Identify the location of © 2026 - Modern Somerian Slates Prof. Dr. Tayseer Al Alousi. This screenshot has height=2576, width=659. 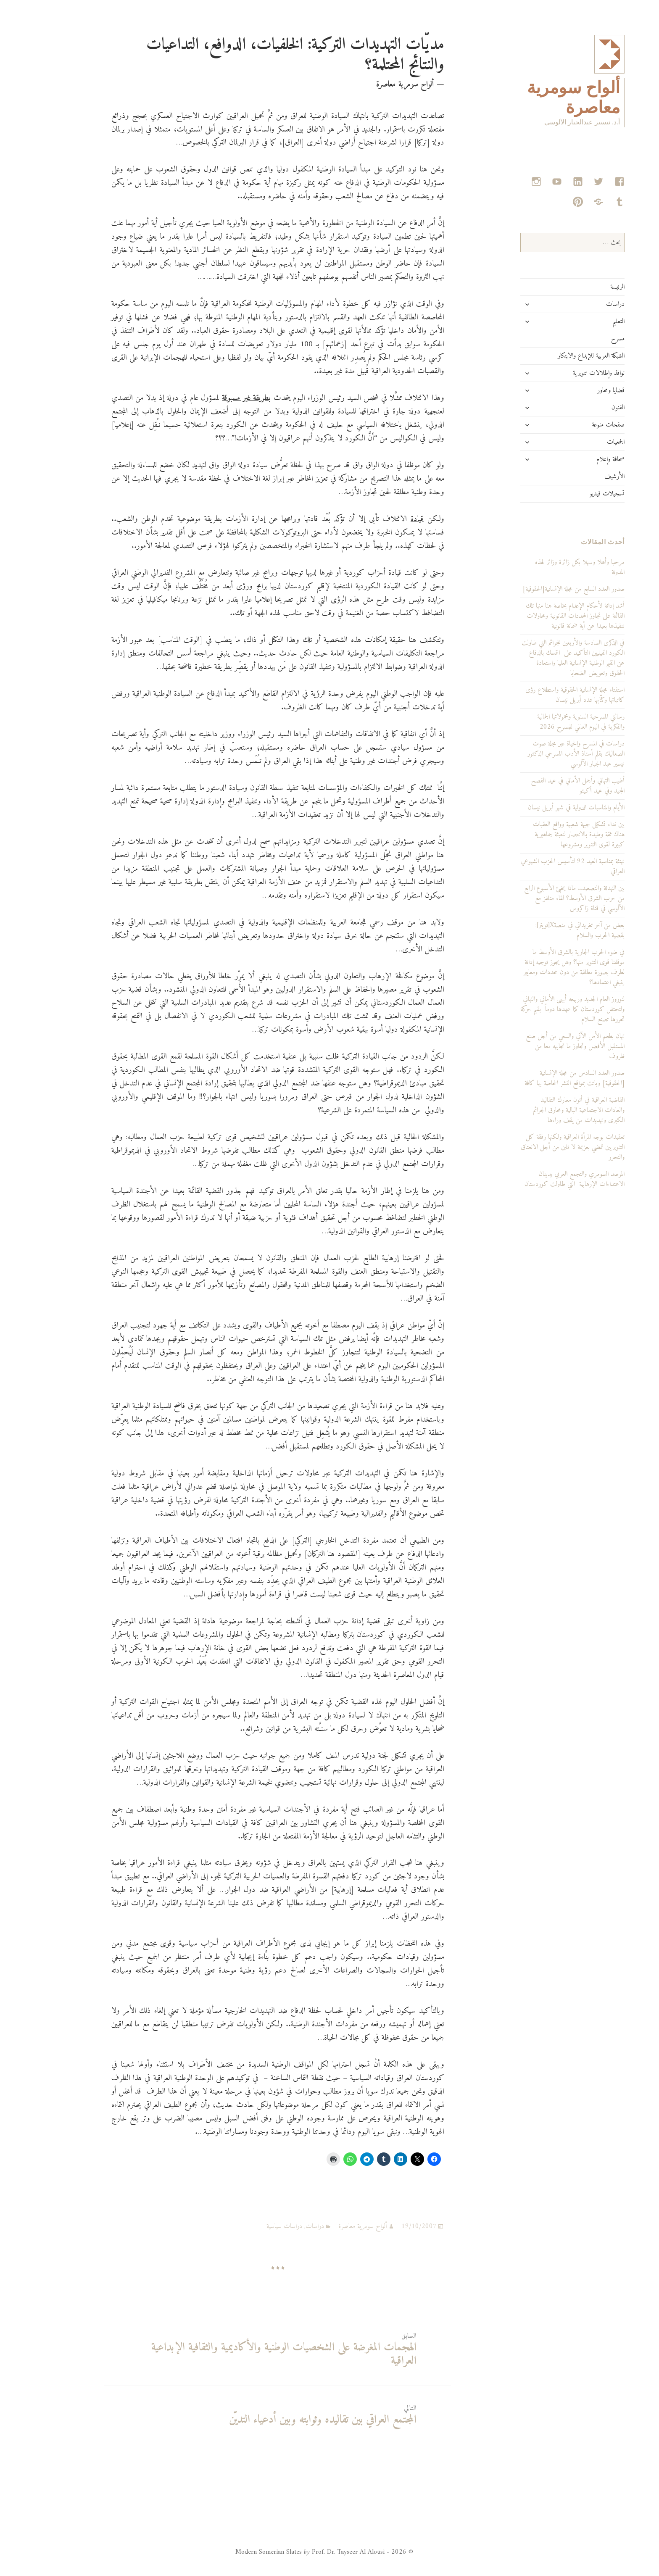
(289, 2552).